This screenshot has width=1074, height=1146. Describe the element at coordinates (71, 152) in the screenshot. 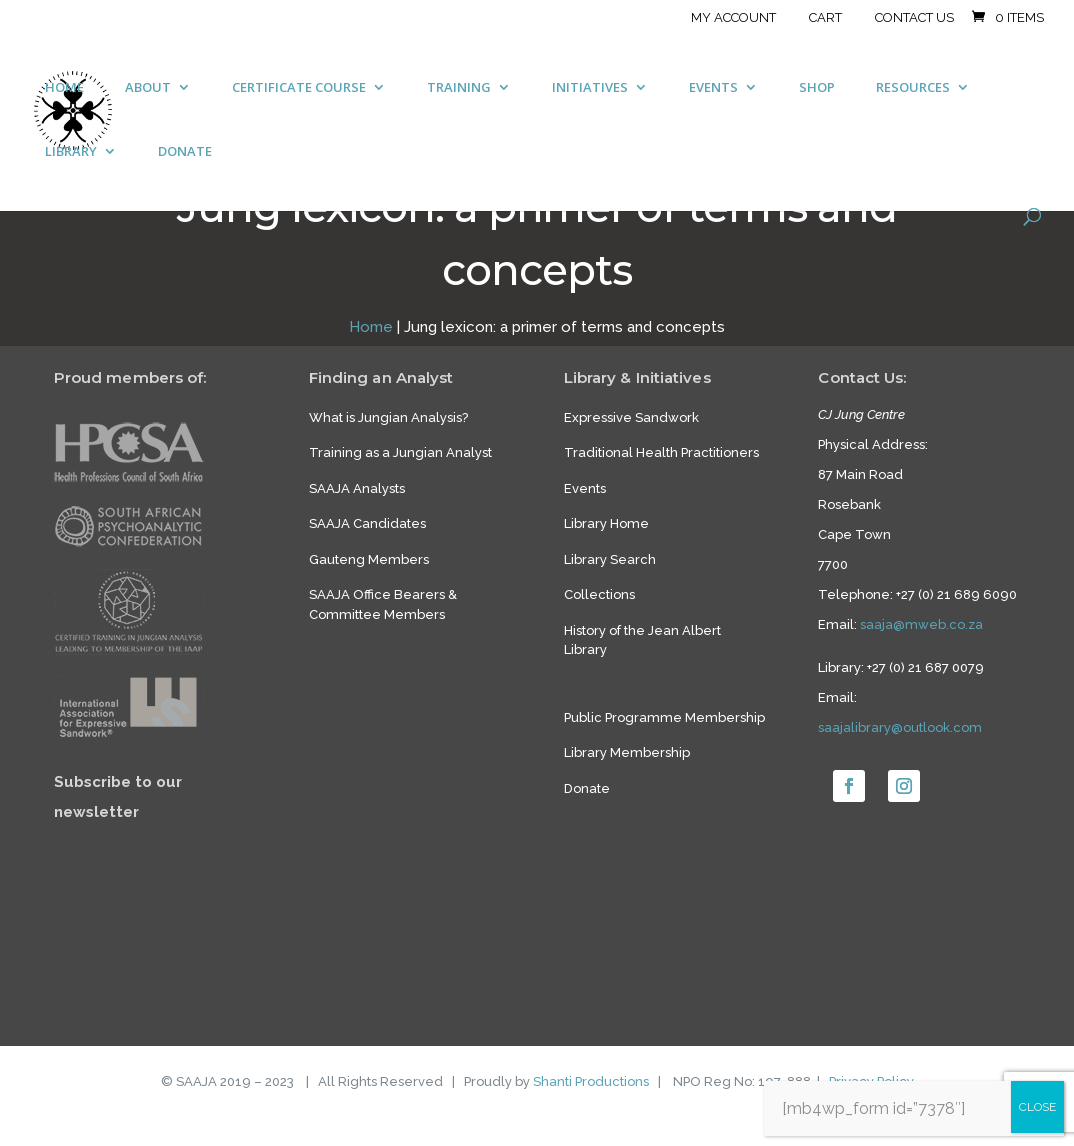

I see `LIBRARY` at that location.